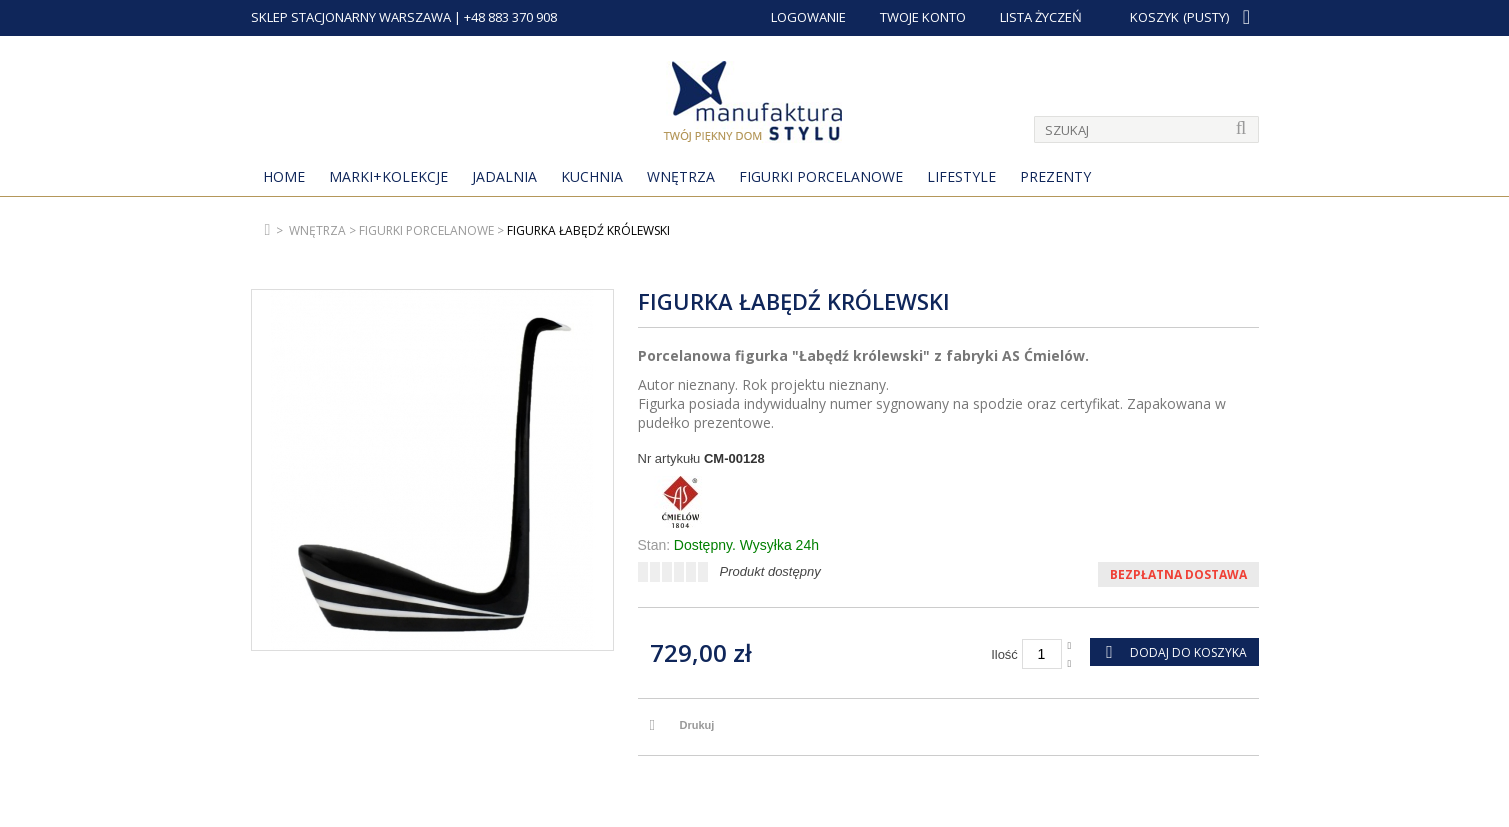 The image size is (1509, 827). I want to click on Figurki porcelanowe, so click(821, 176).